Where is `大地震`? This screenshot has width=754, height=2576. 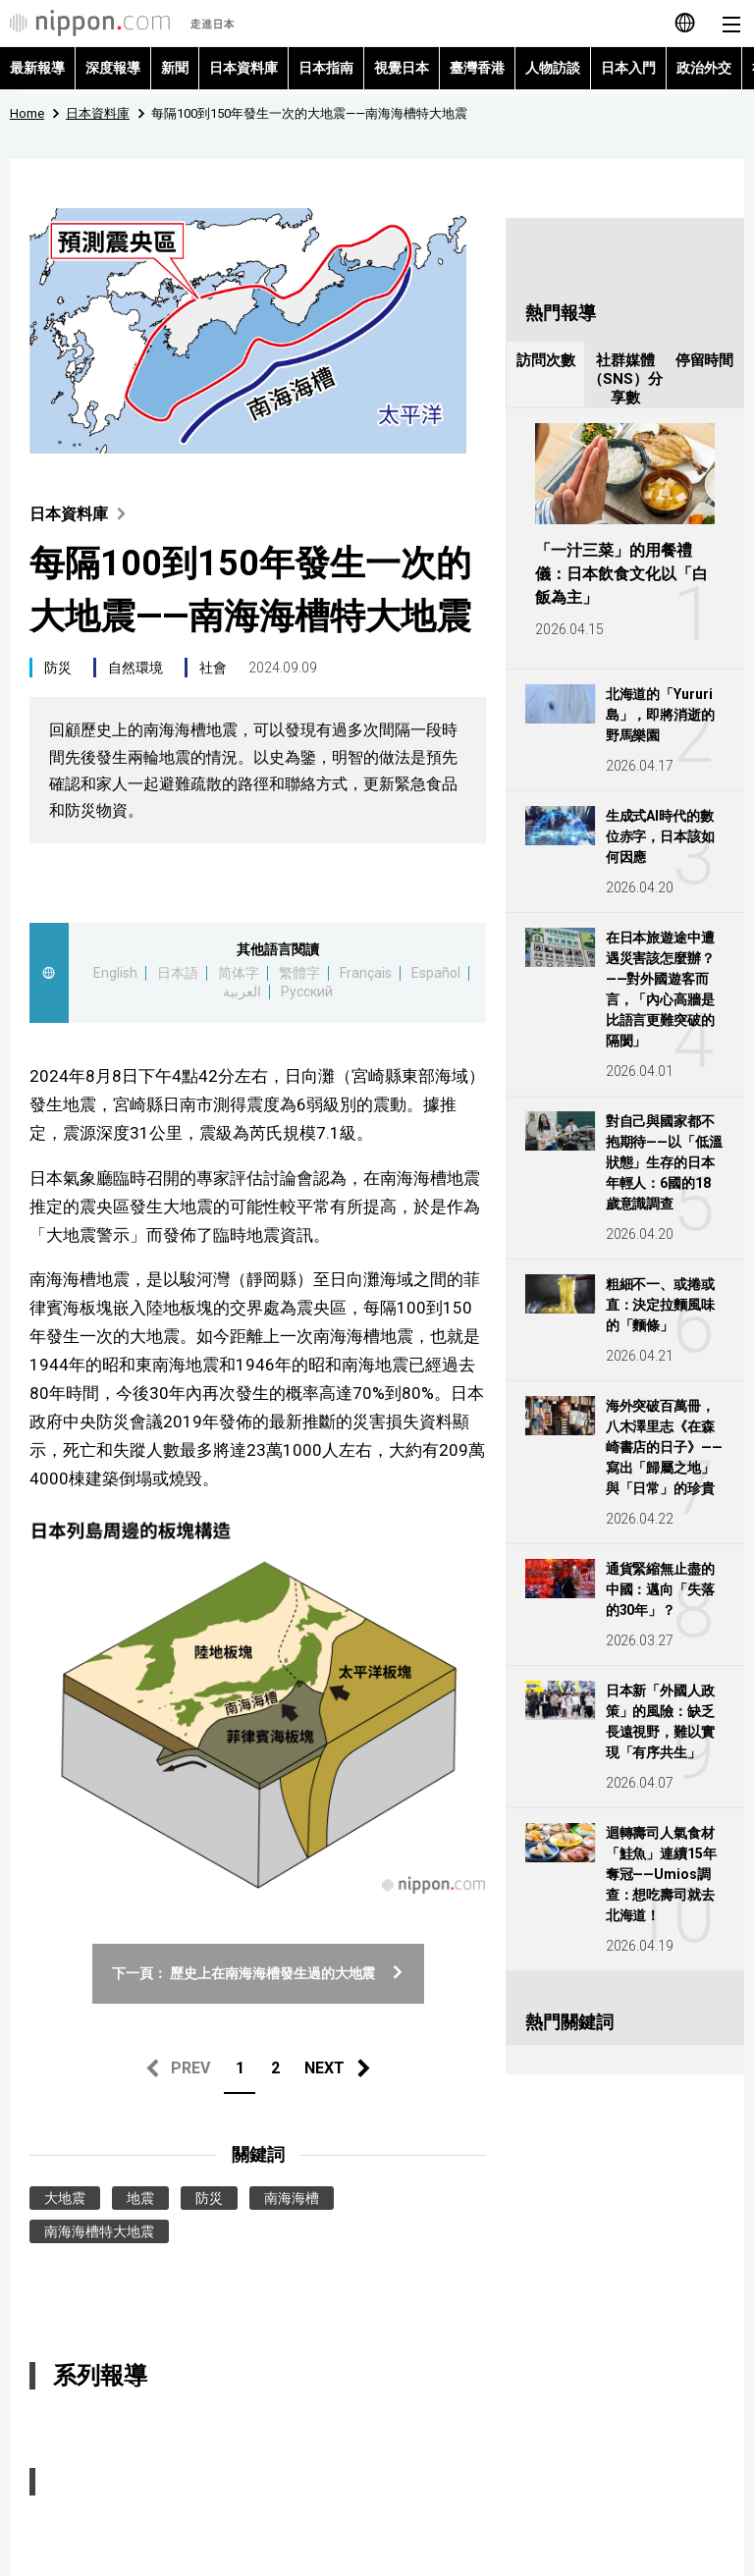
大地震 is located at coordinates (64, 2198).